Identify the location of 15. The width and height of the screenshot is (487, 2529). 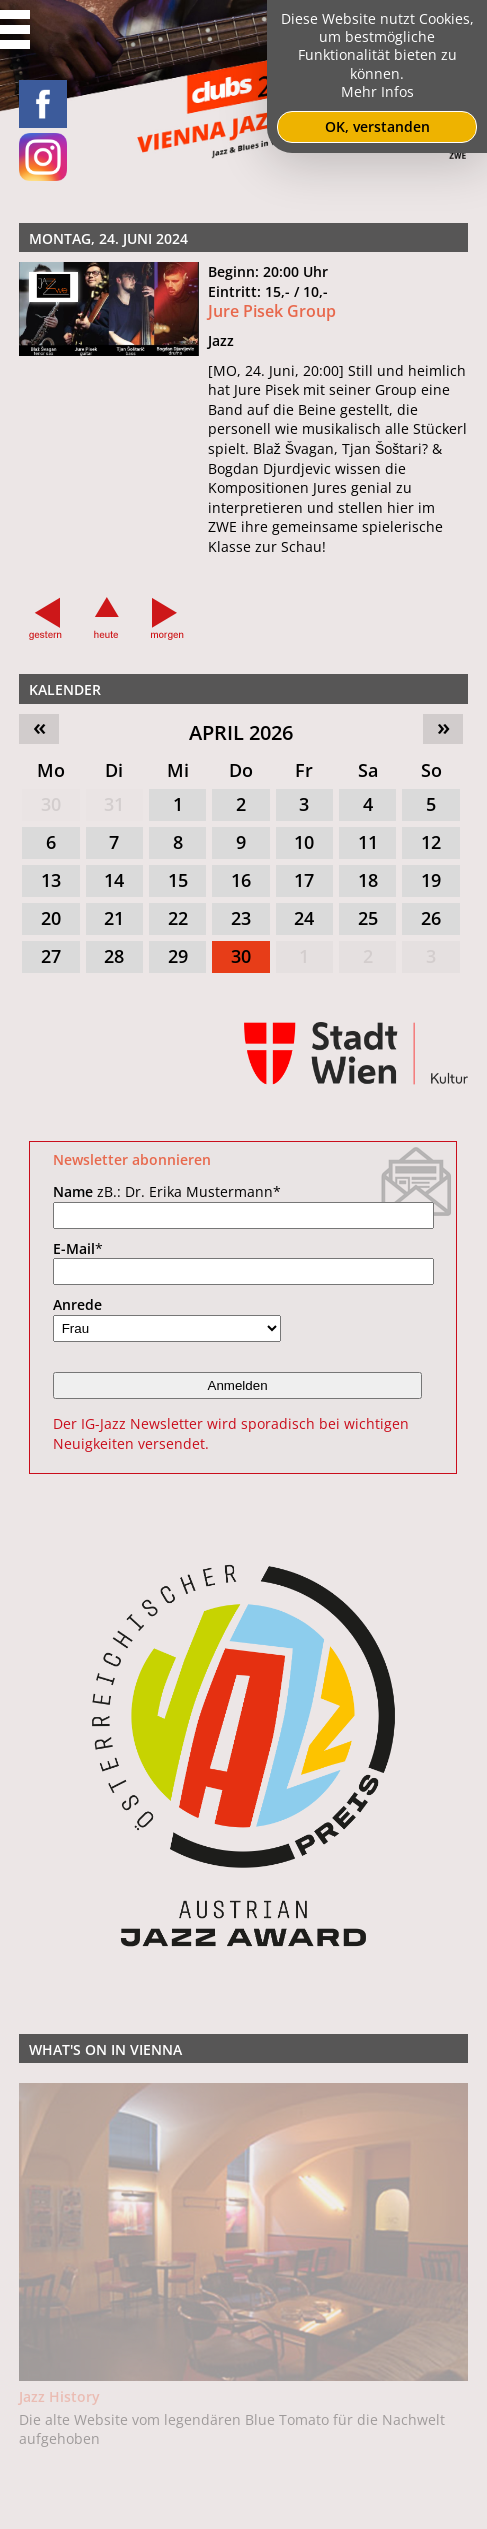
(178, 880).